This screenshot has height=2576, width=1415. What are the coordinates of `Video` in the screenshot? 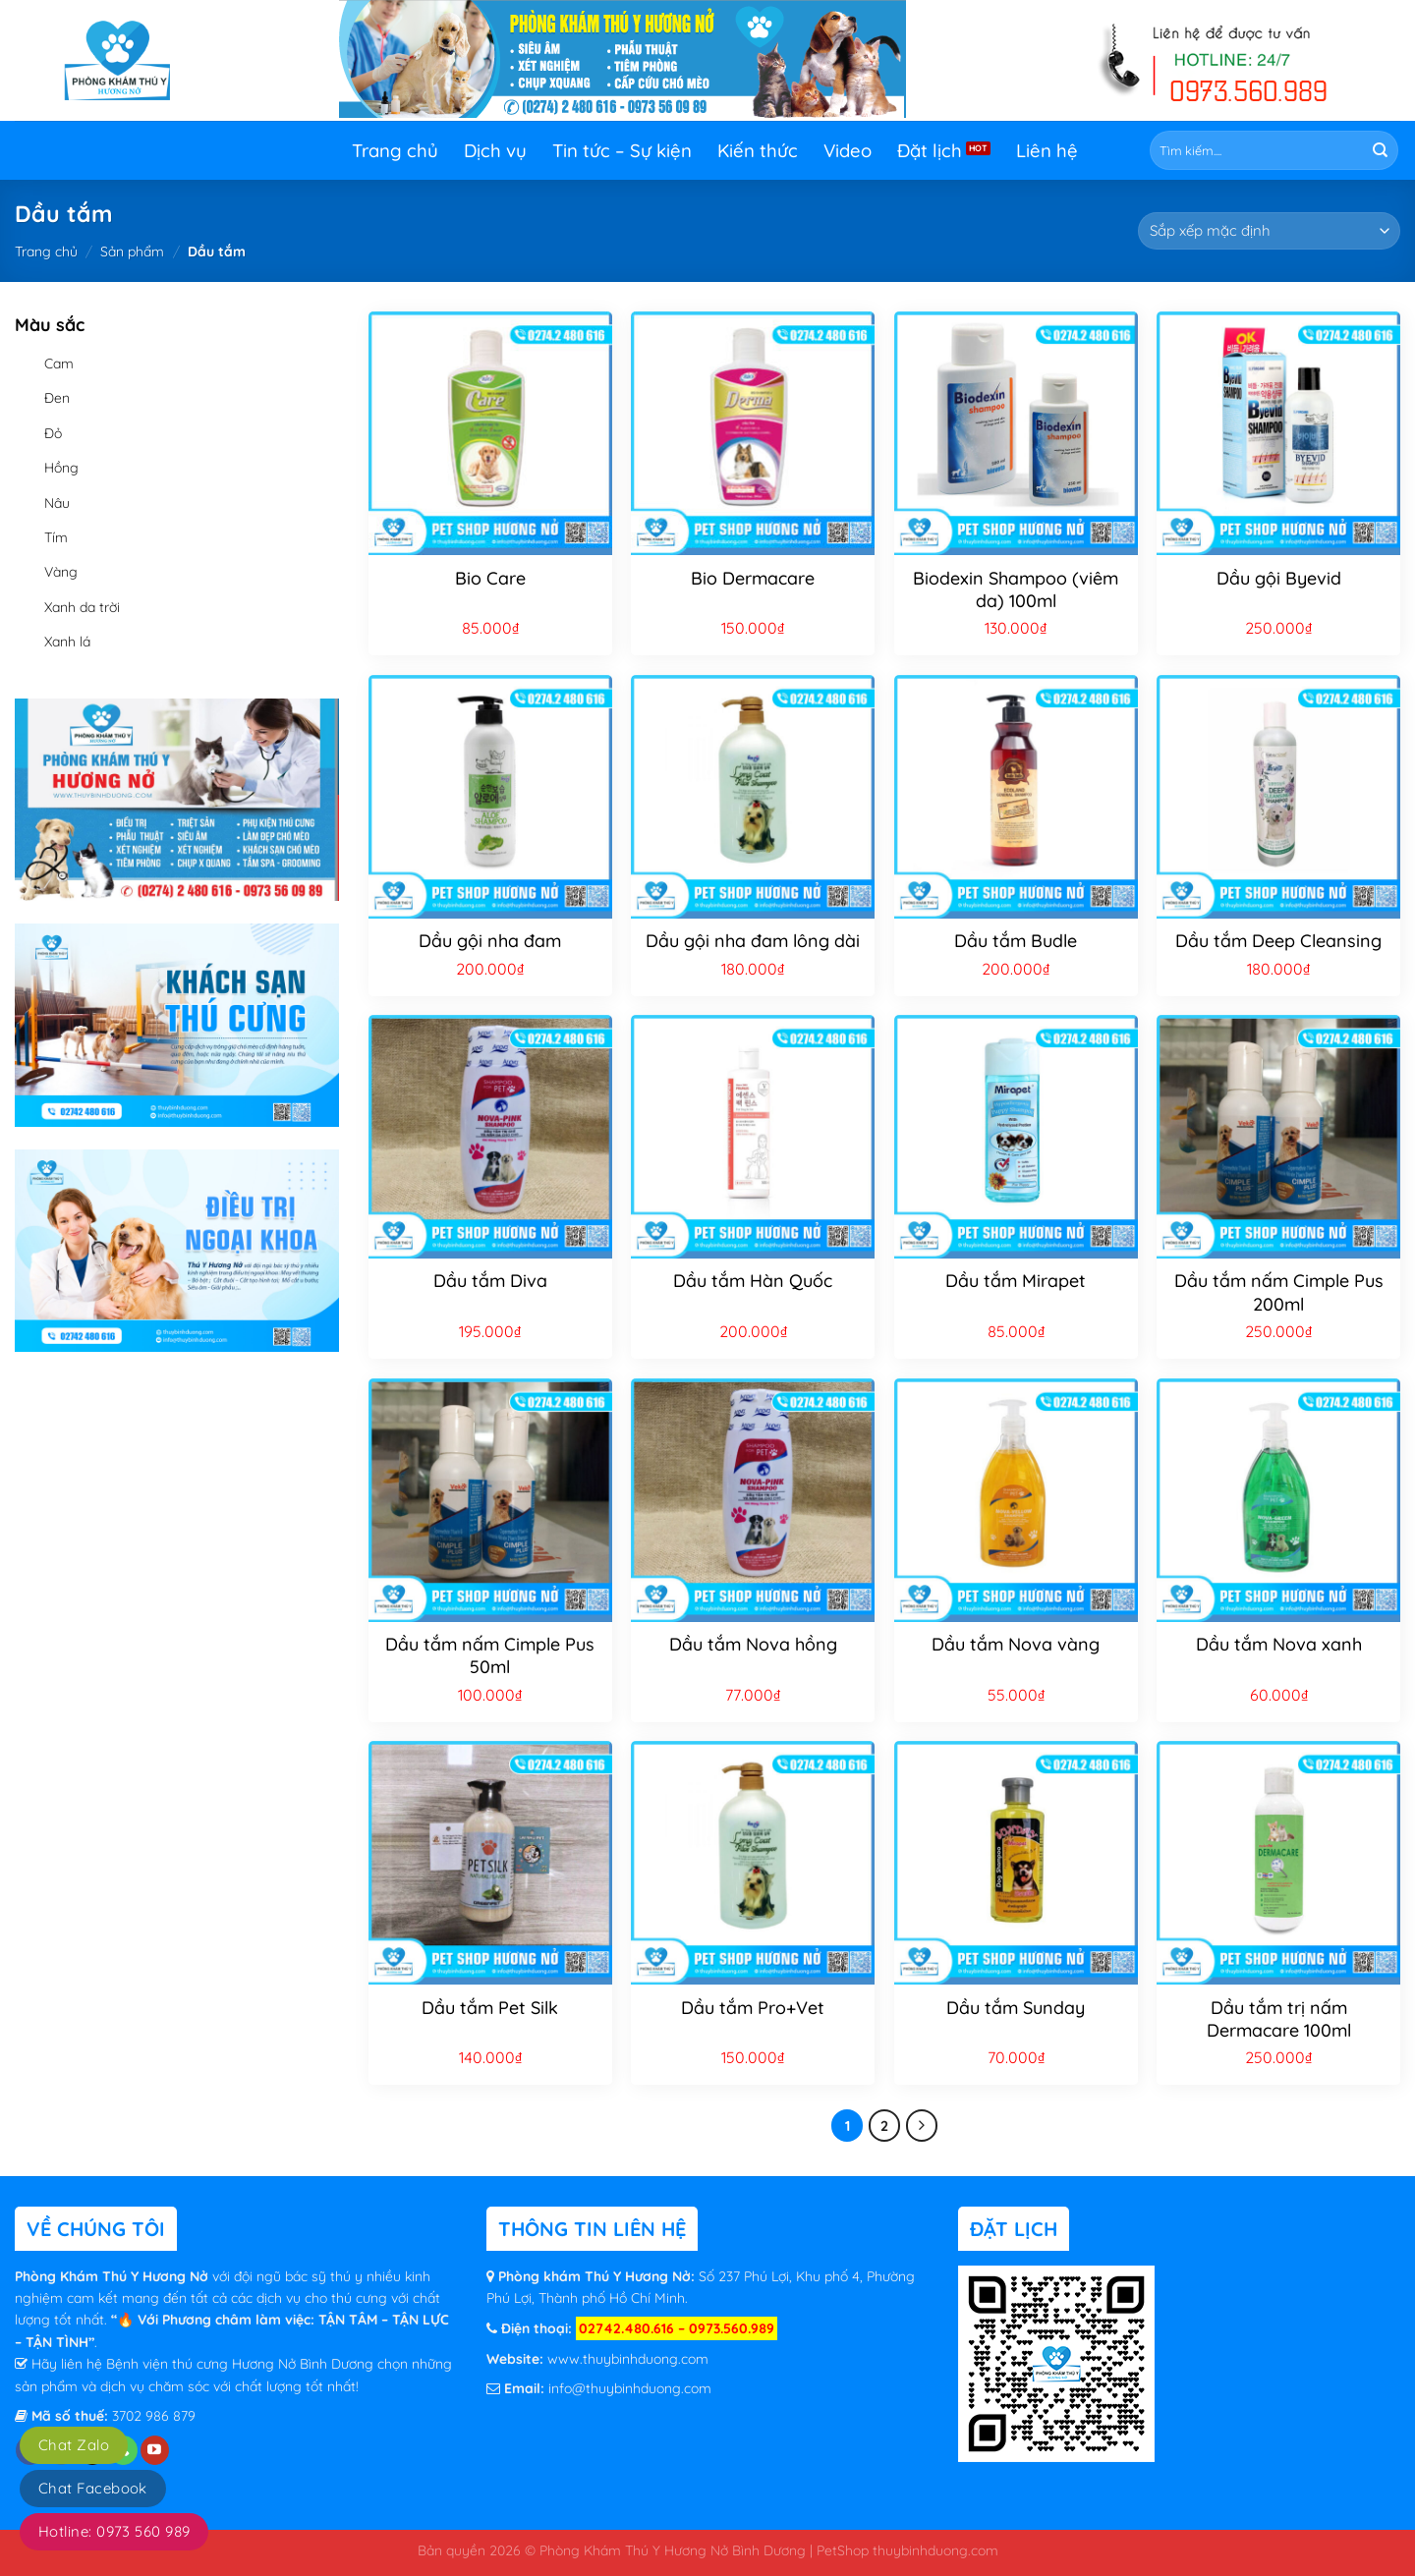 It's located at (847, 150).